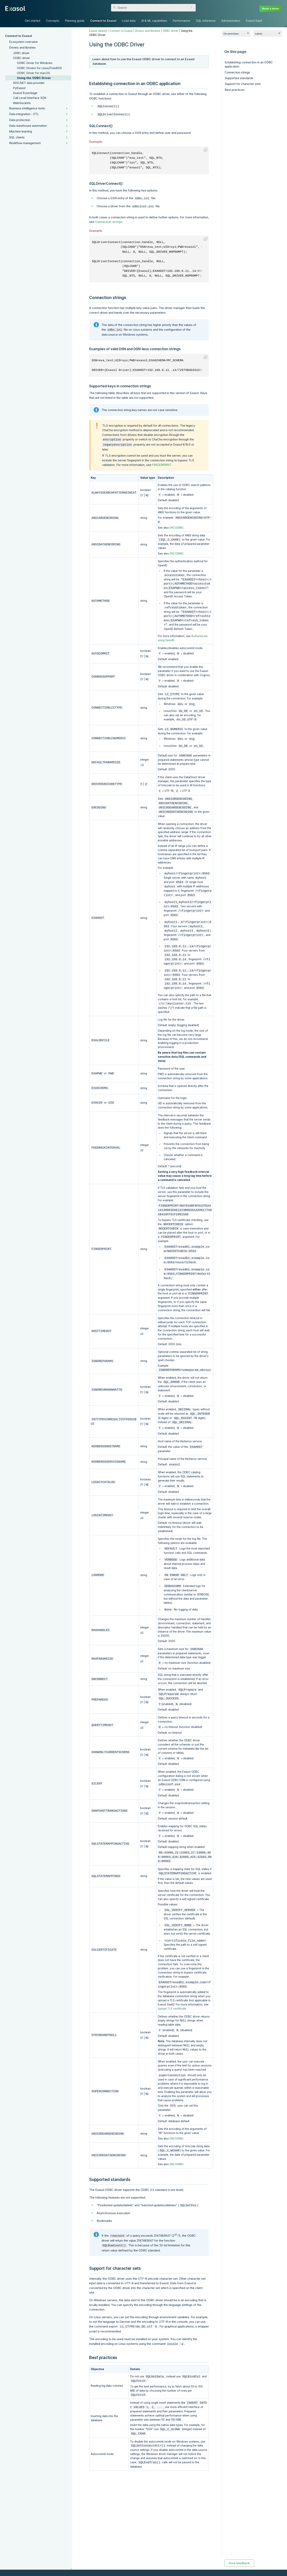  I want to click on Business intelligence tools, so click(27, 108).